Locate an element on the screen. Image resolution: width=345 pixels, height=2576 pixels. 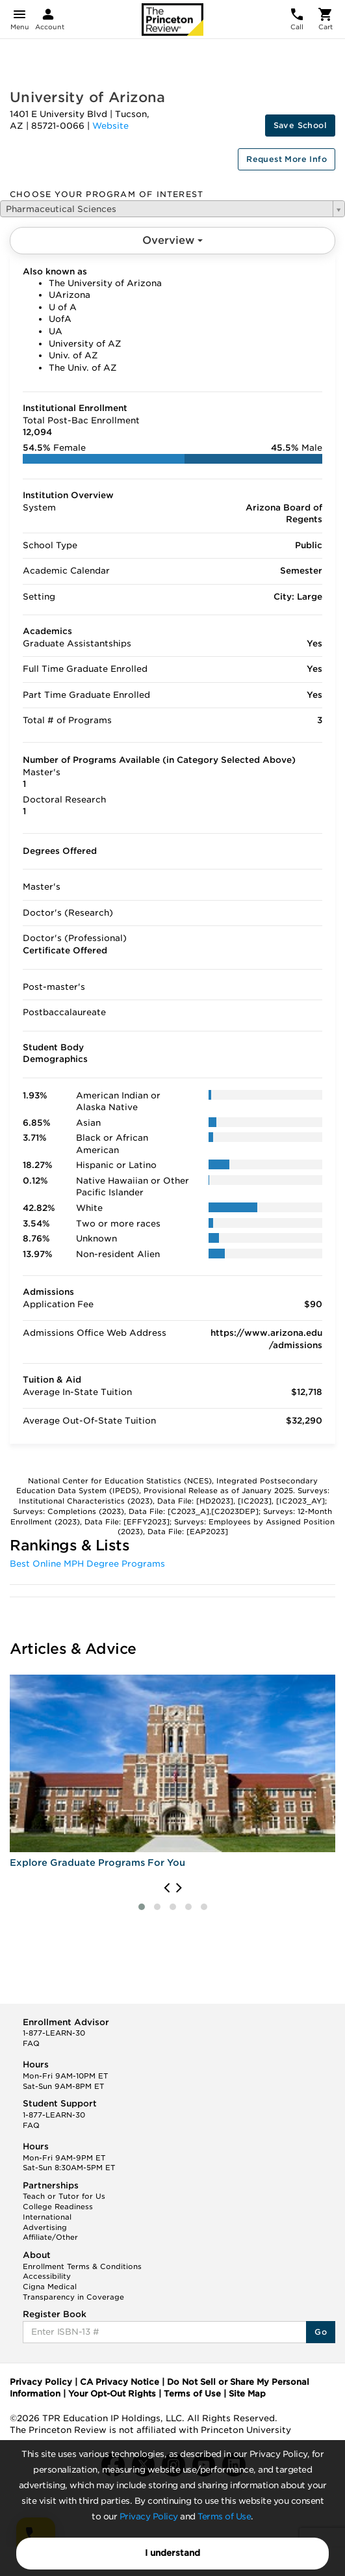
Cigna Medical Transparency in Coverage is located at coordinates (73, 2292).